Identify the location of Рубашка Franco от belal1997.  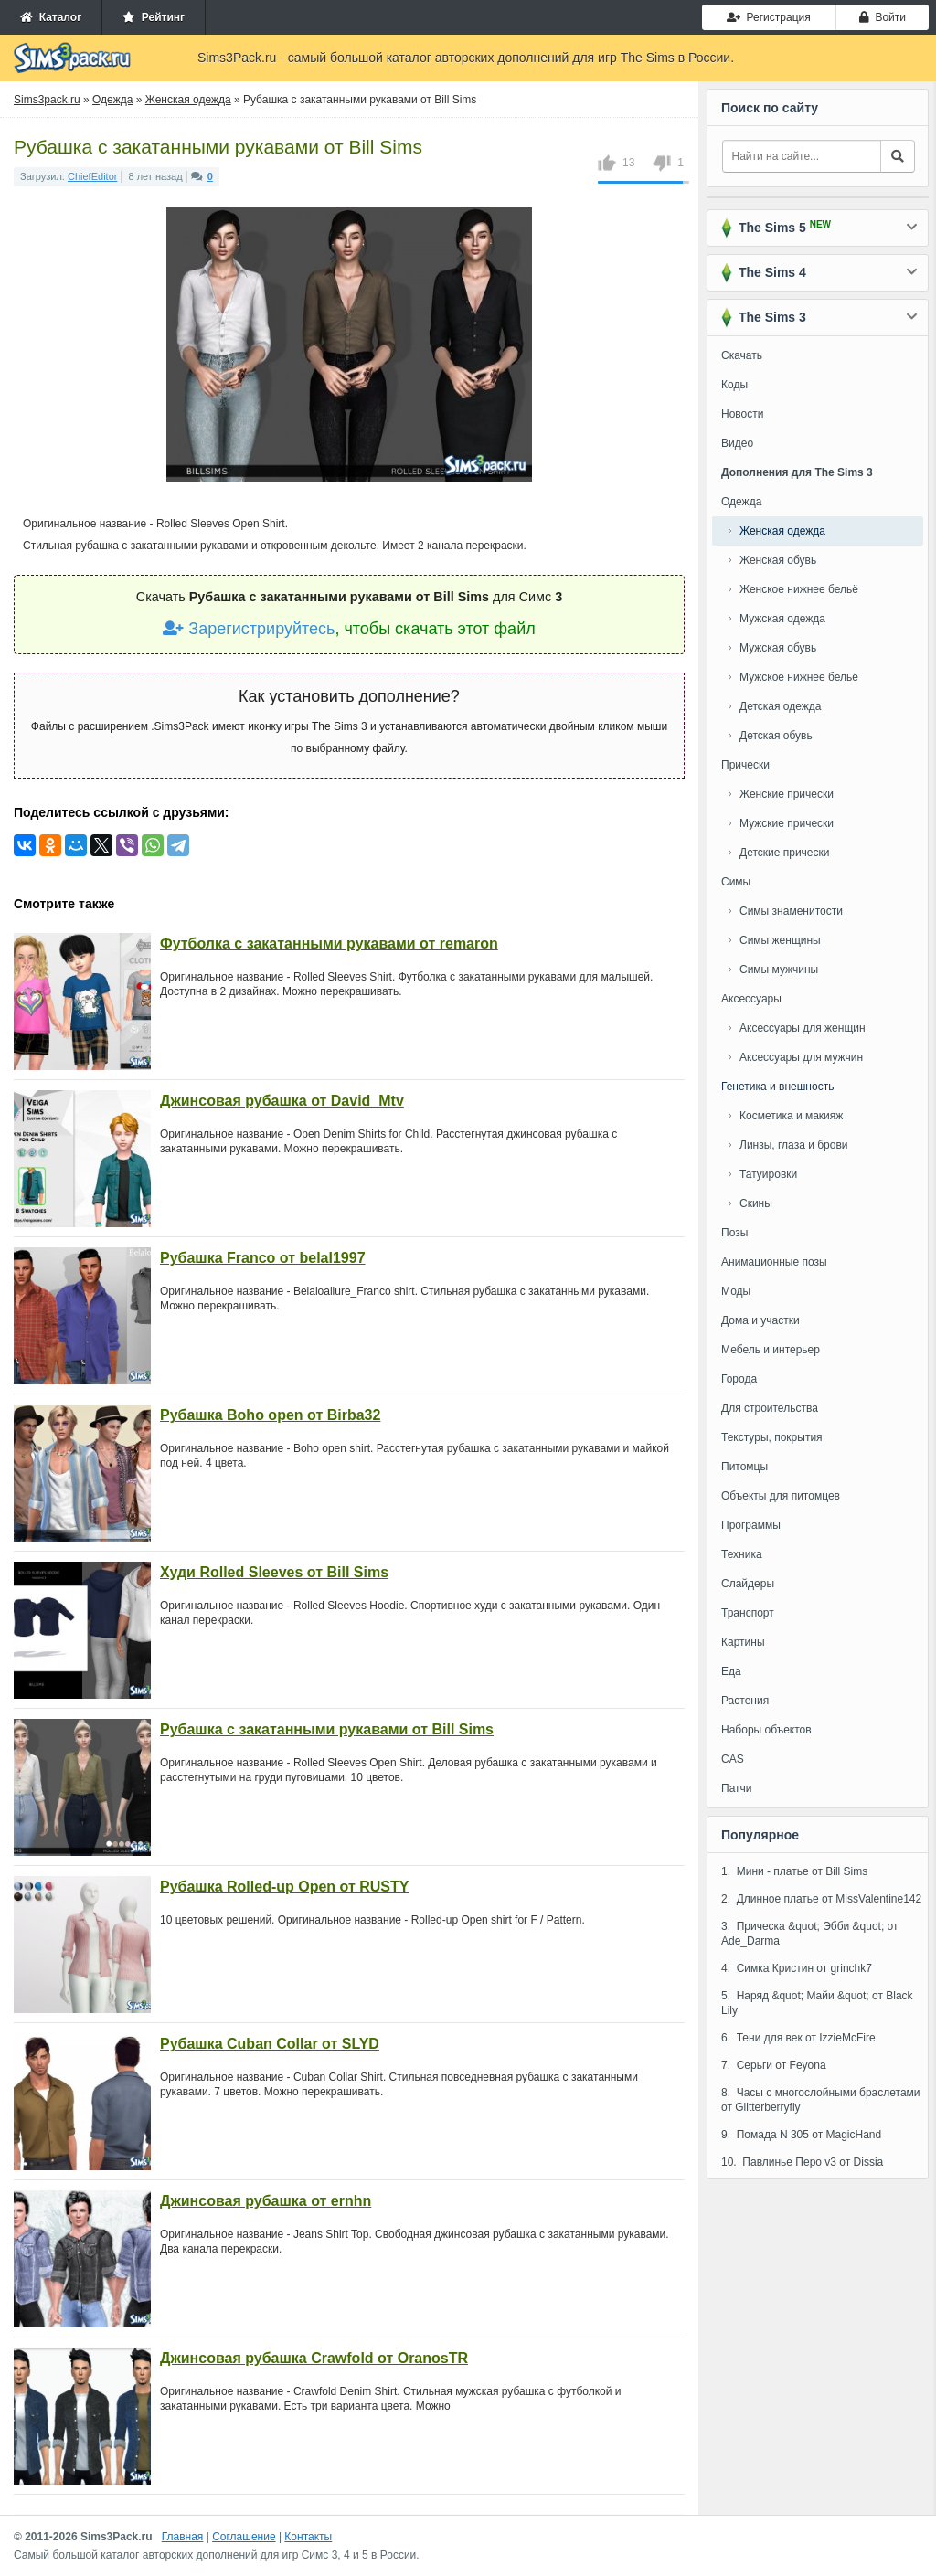
(263, 1258).